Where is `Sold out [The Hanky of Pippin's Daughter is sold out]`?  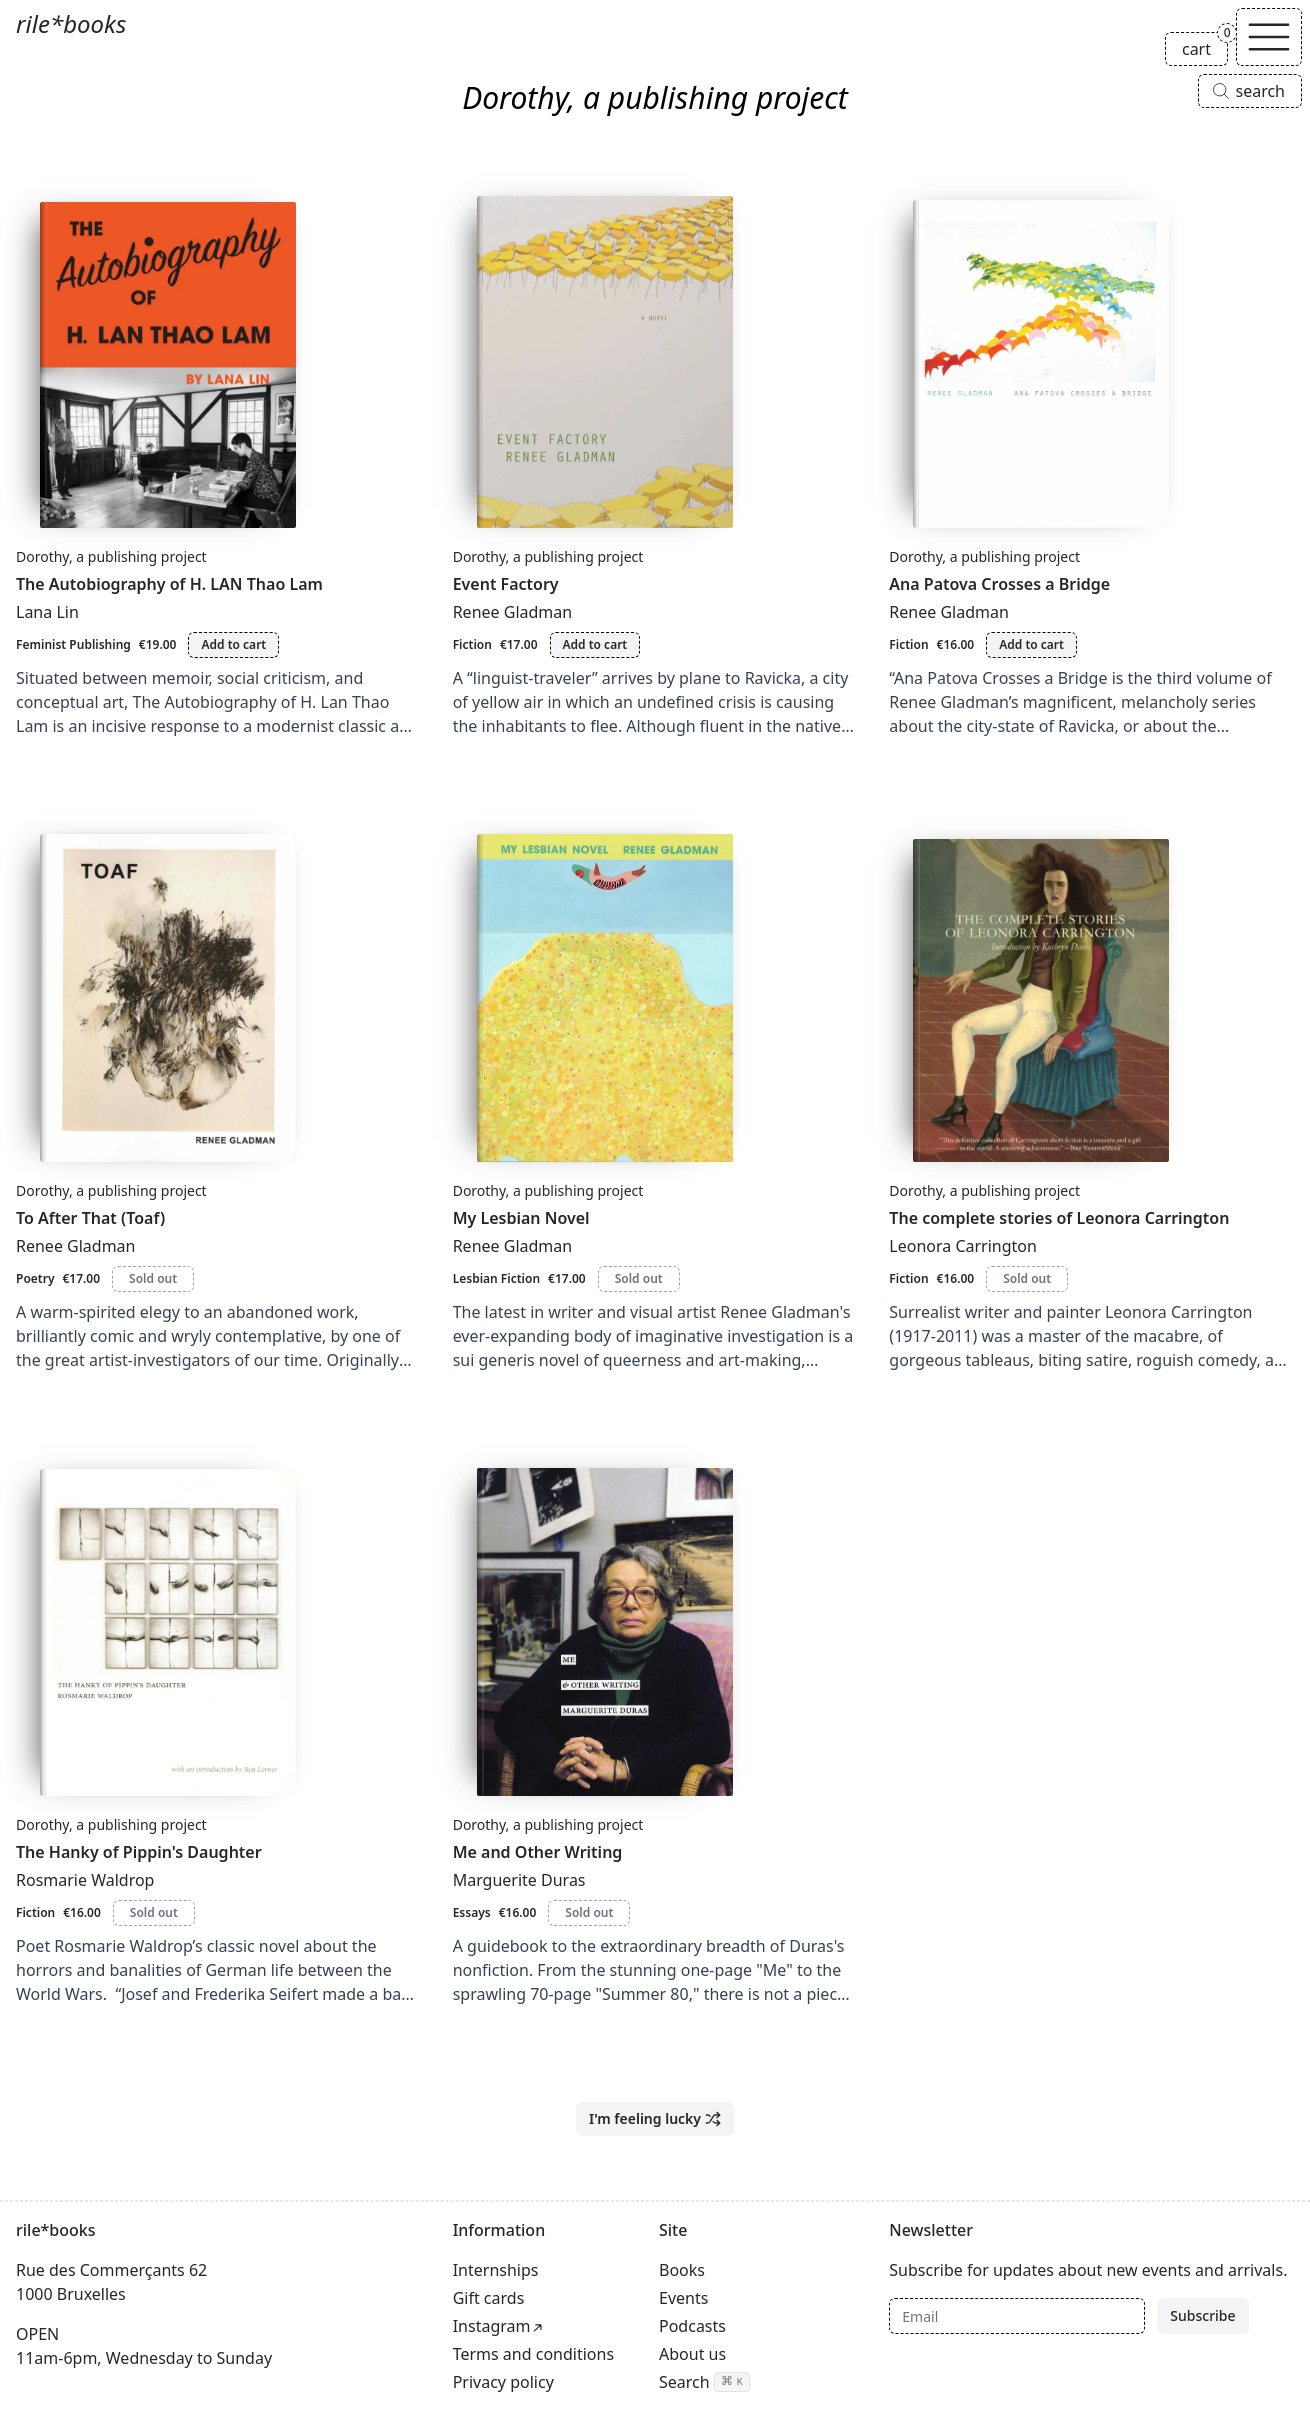 Sold out [The Hanky of Pippin's Daughter is sold out] is located at coordinates (154, 1912).